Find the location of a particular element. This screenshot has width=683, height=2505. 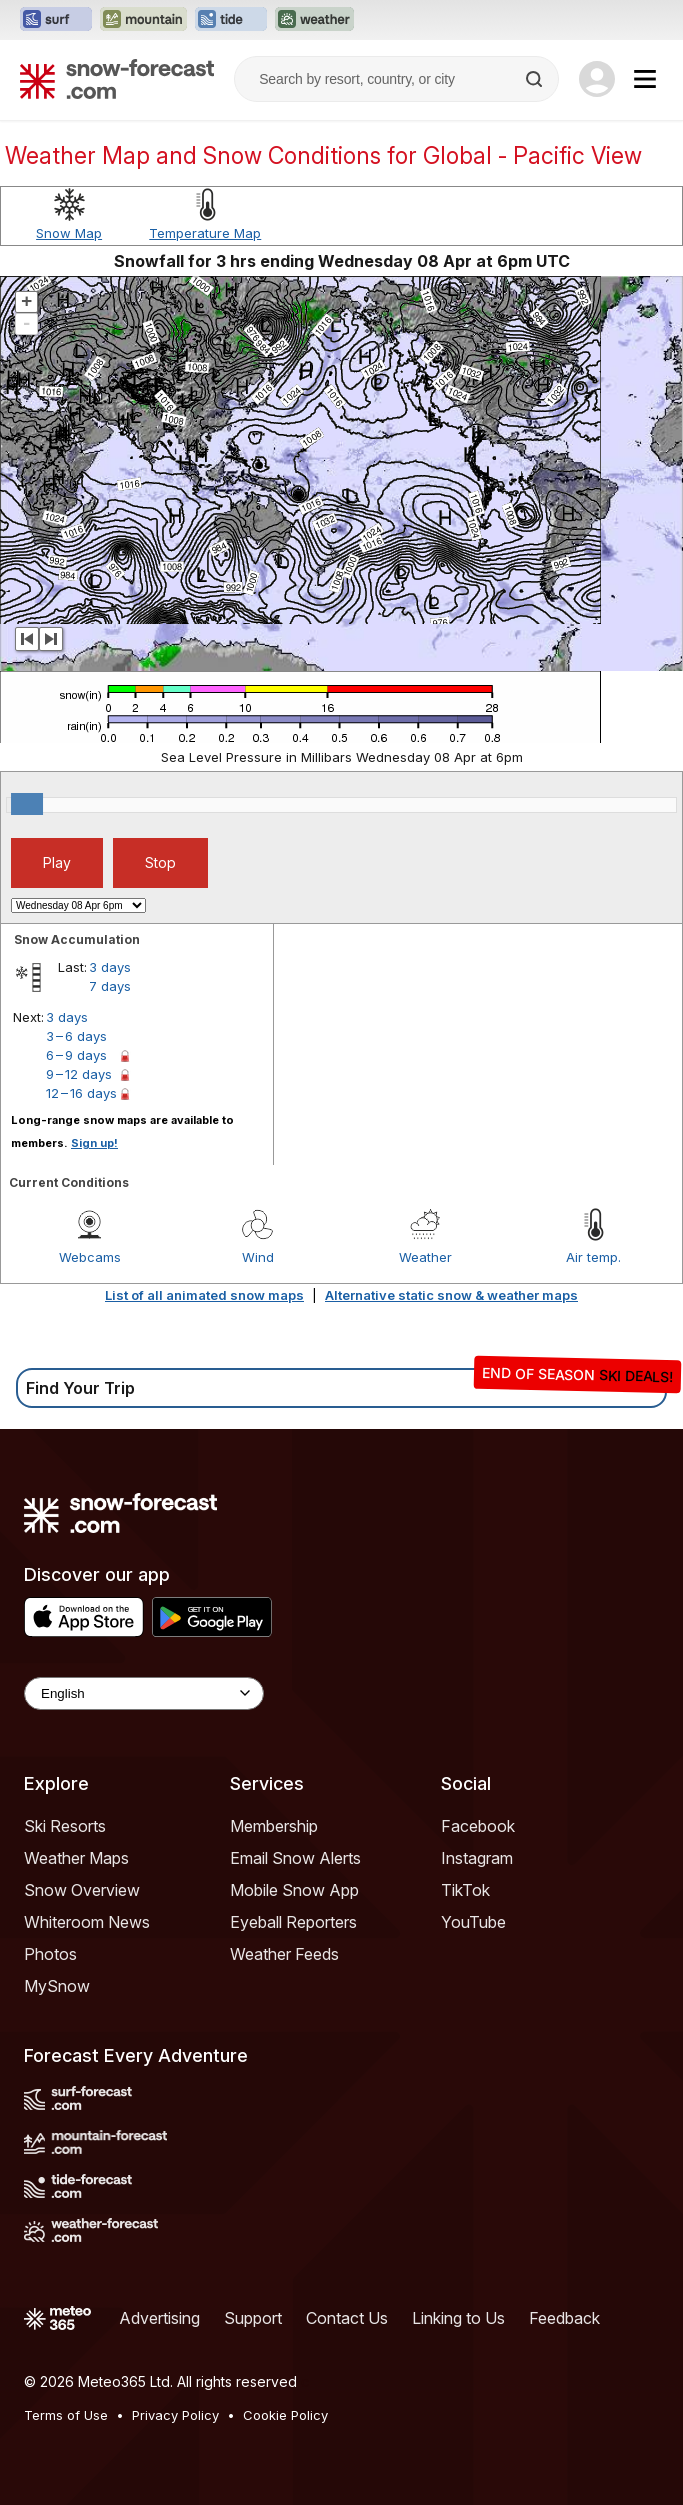

[Language Selector] is located at coordinates (144, 1693).